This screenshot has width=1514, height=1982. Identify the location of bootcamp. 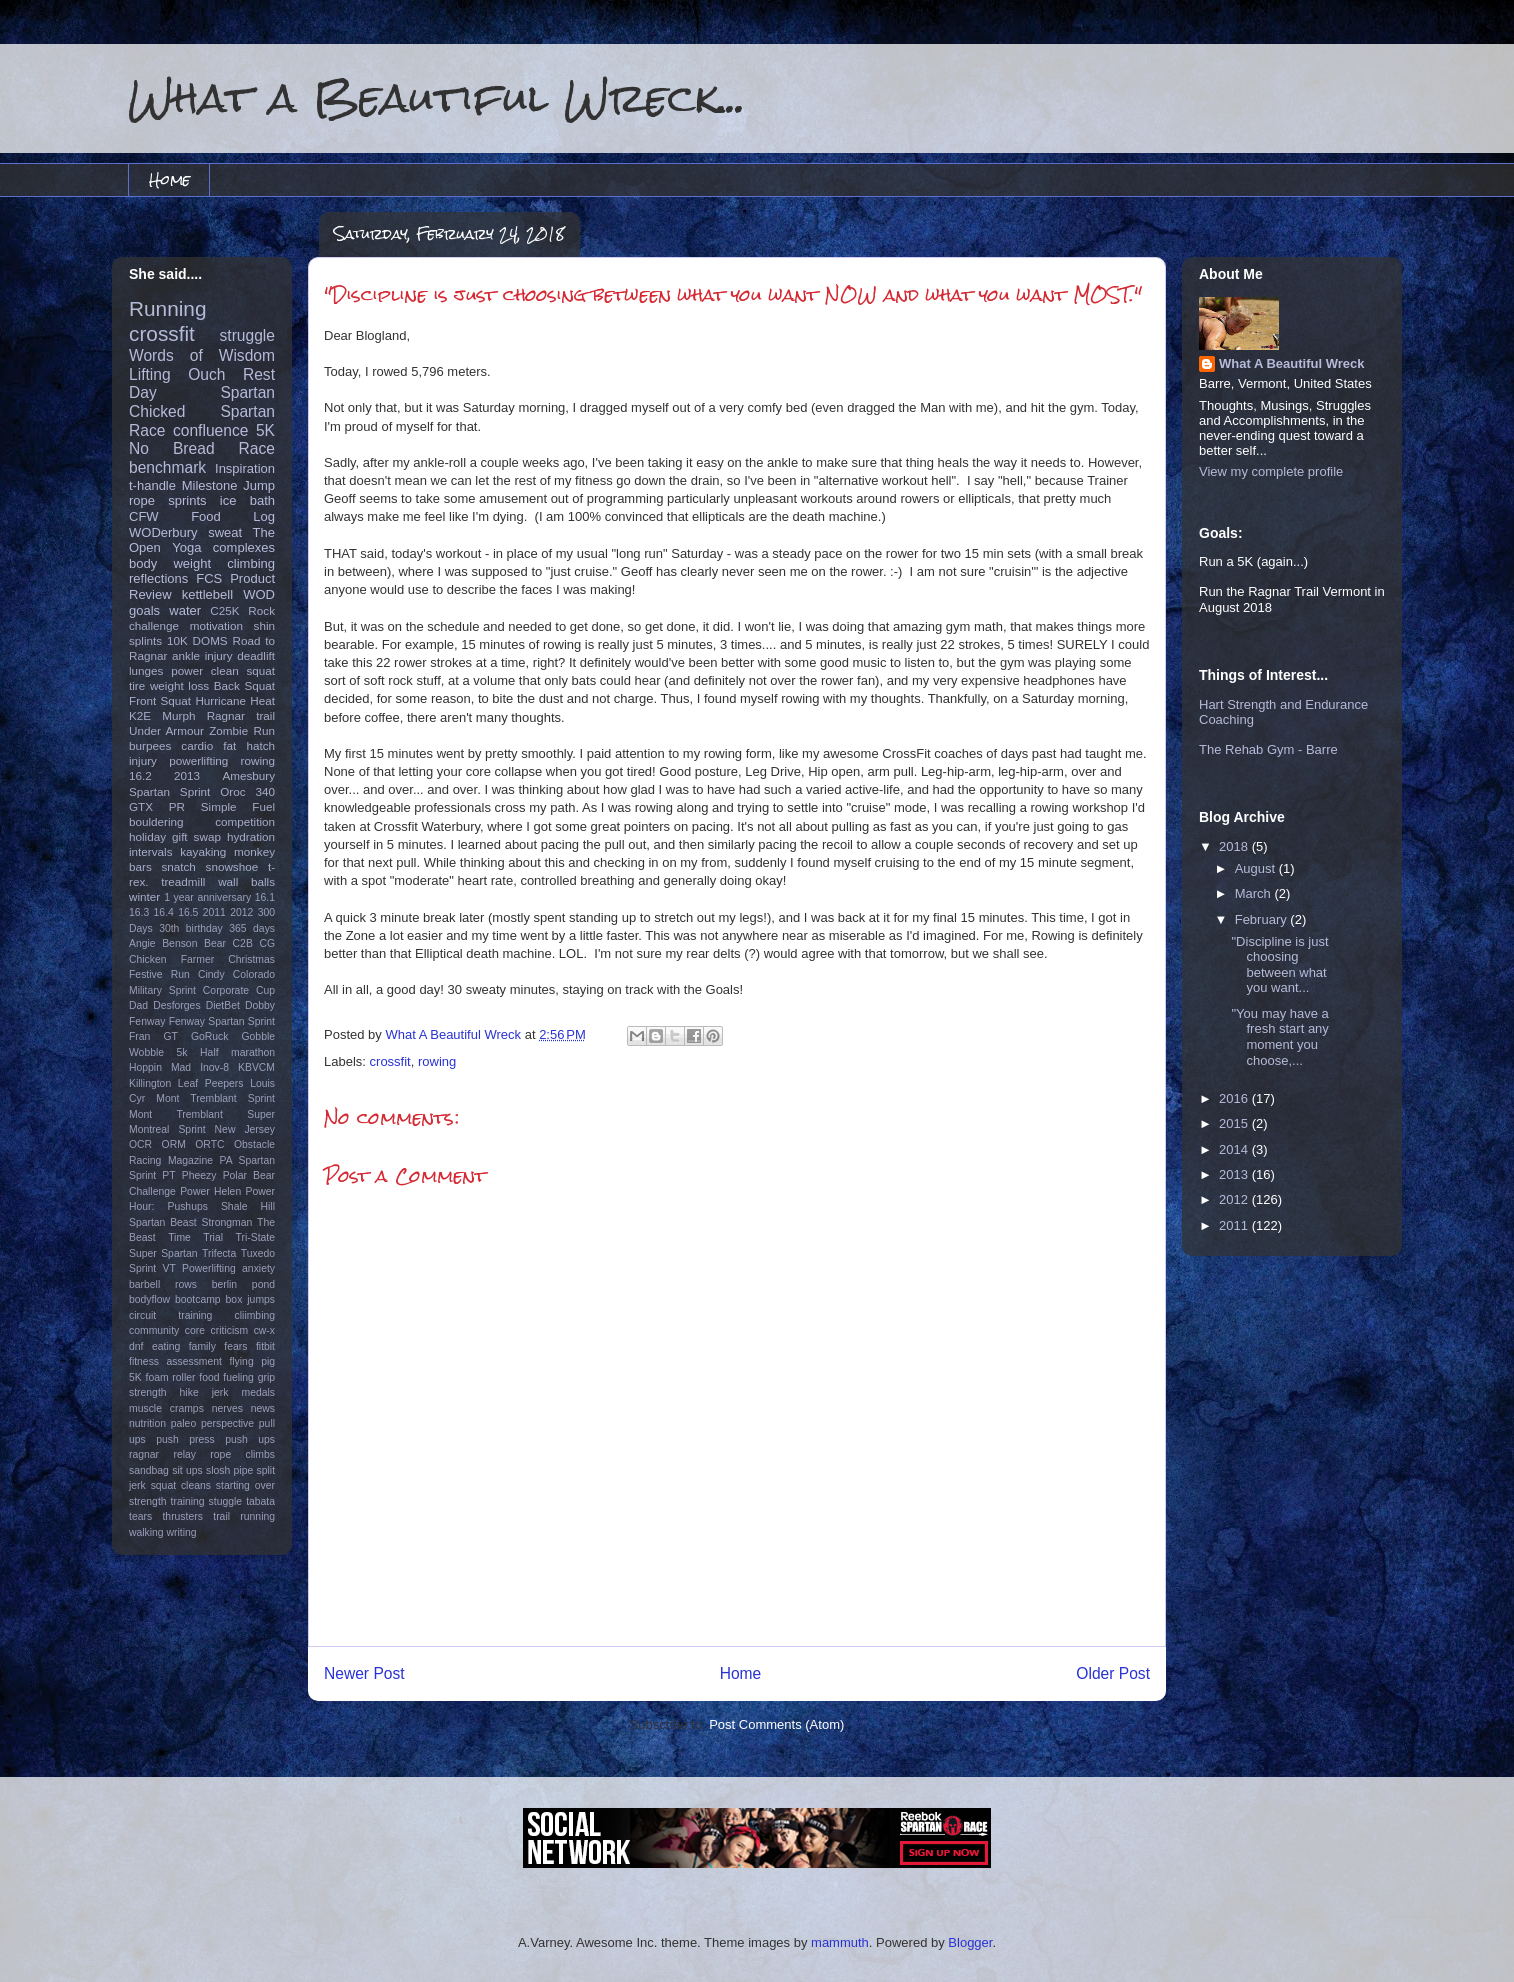
(198, 1299).